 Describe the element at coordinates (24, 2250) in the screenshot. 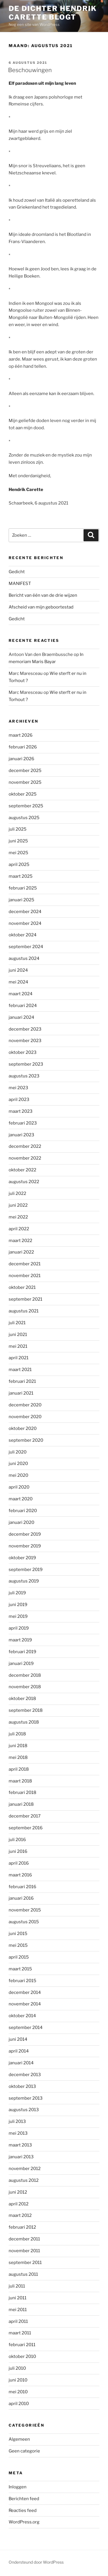

I see `november 2011` at that location.